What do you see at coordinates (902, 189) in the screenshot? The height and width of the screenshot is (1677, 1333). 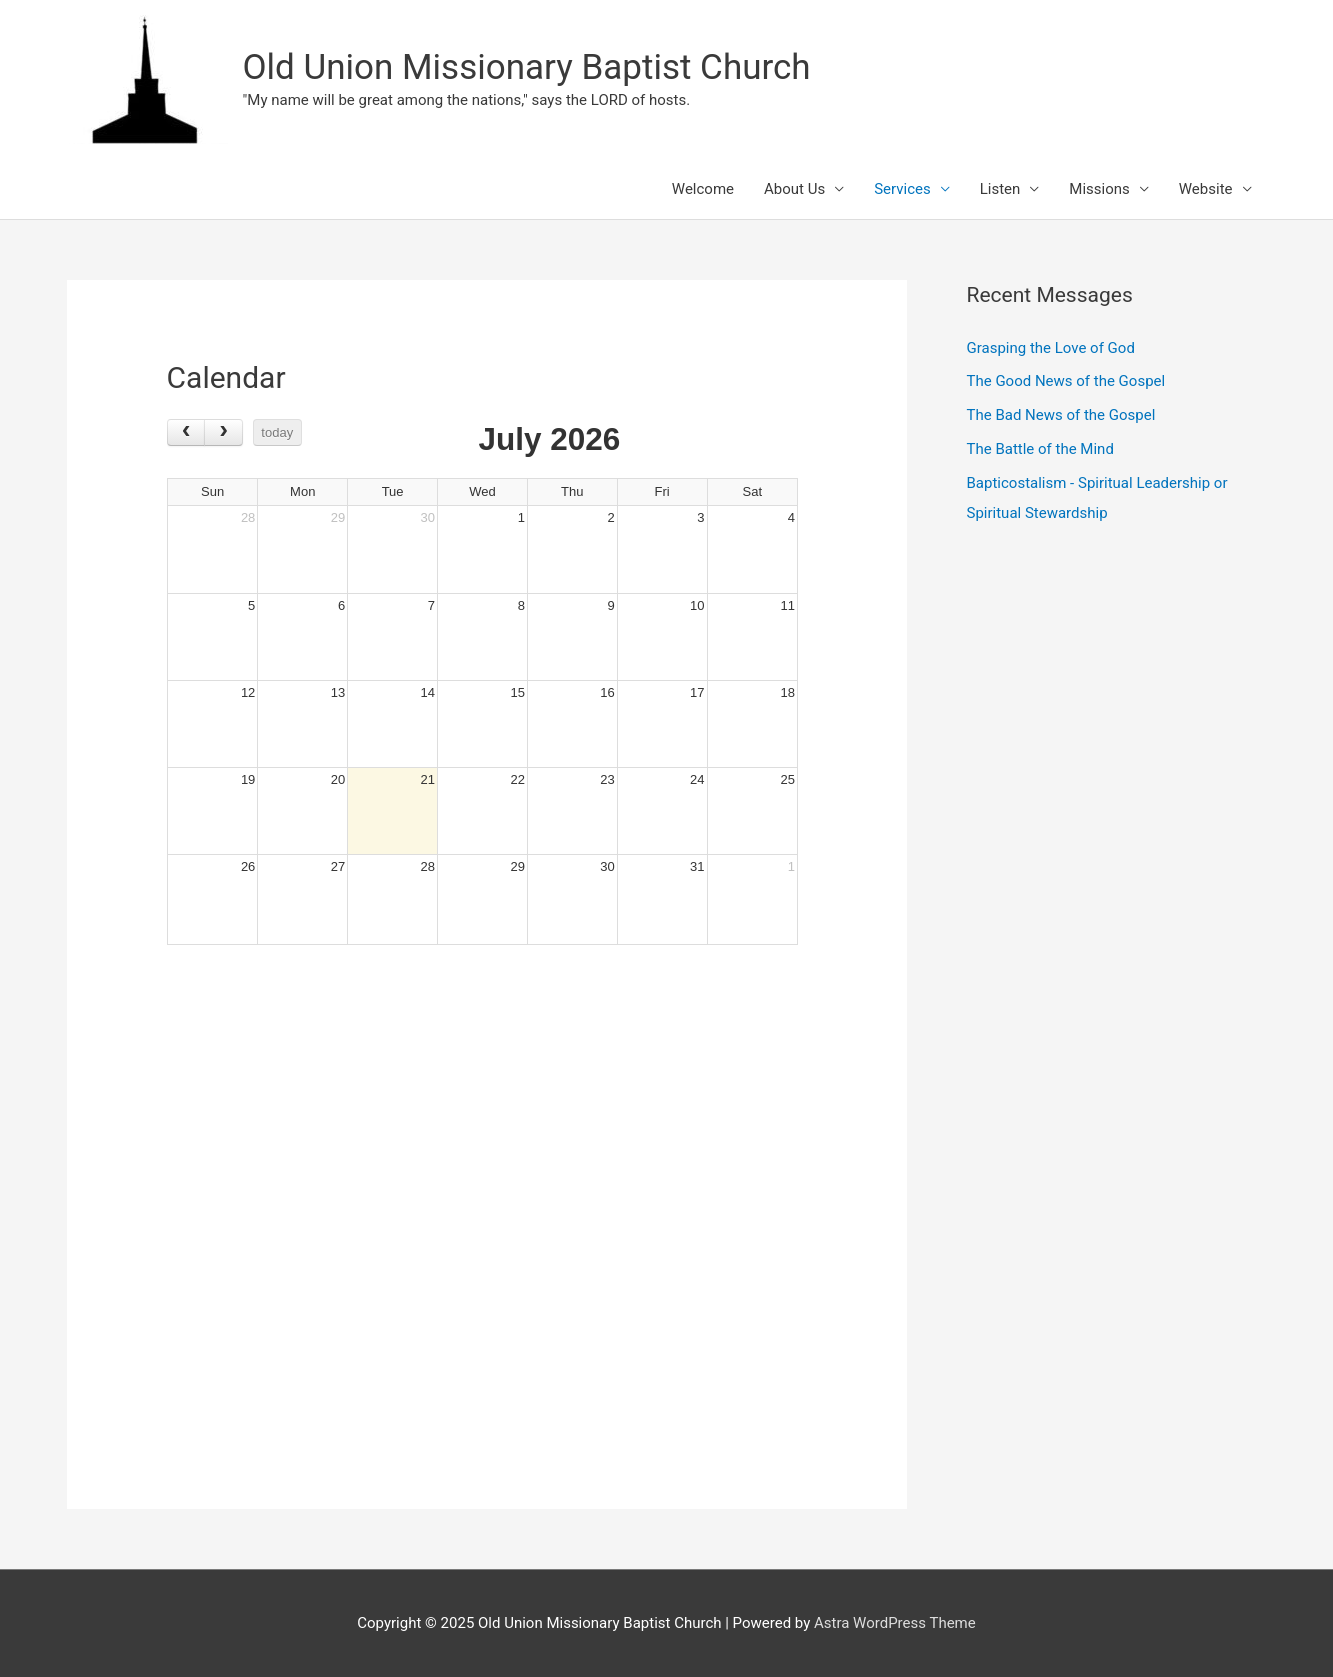 I see `Services` at bounding box center [902, 189].